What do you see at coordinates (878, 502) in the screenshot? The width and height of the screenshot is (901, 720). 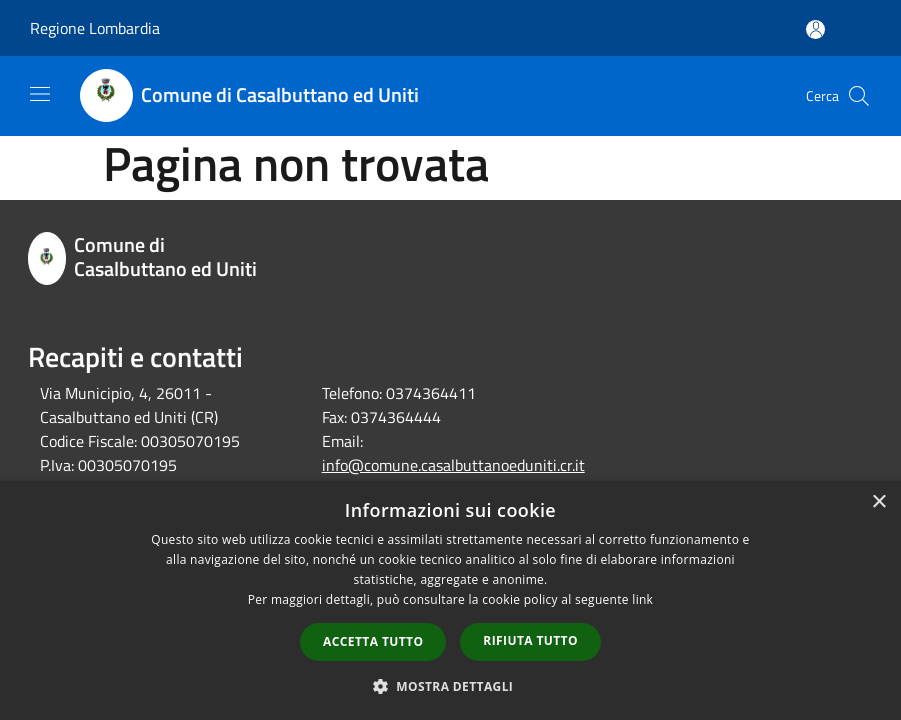 I see `× [button]` at bounding box center [878, 502].